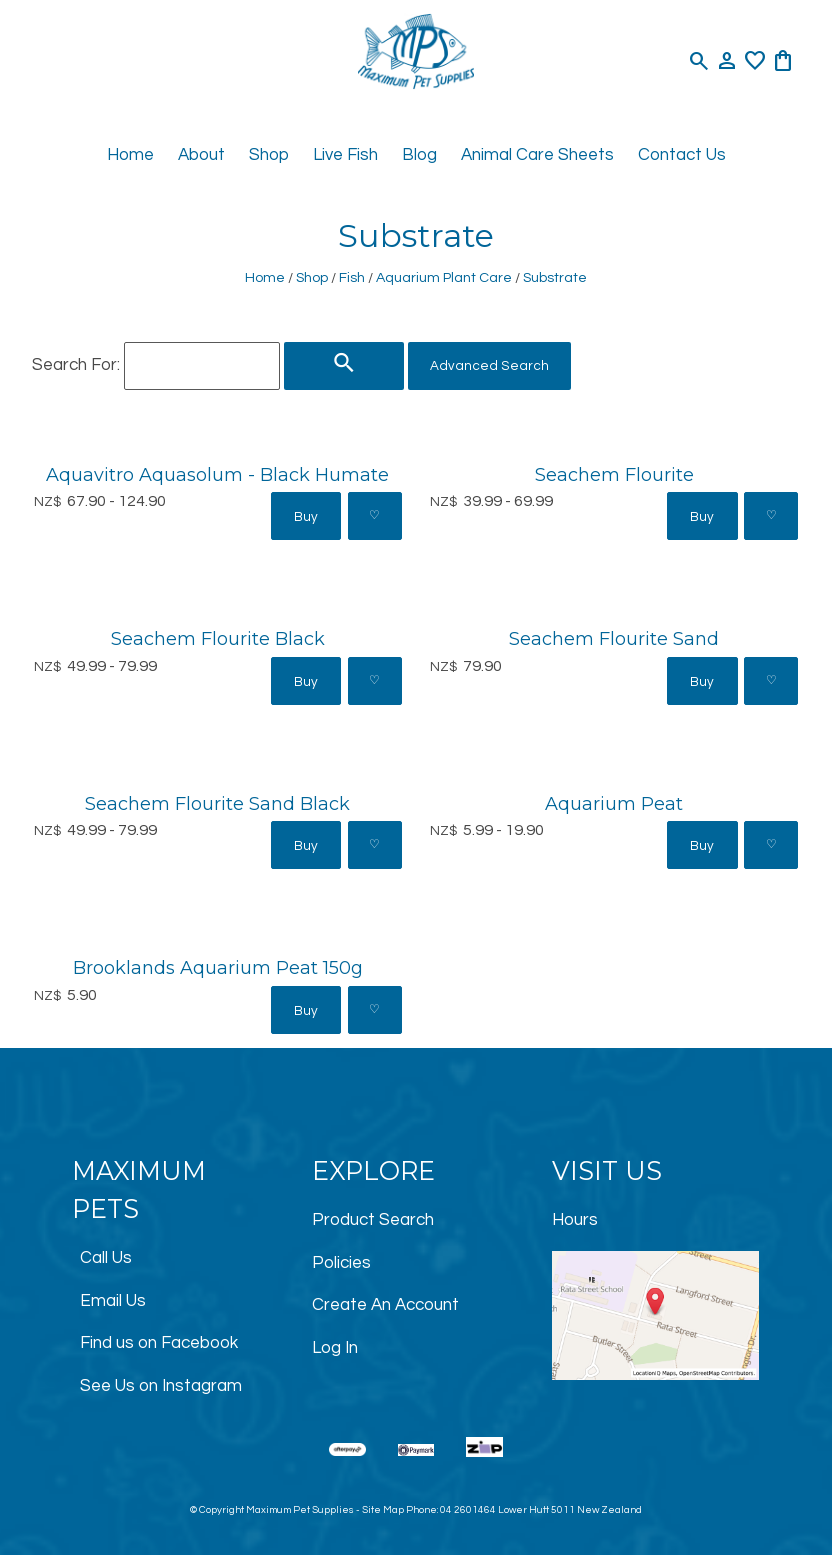  What do you see at coordinates (682, 155) in the screenshot?
I see `Contact Us` at bounding box center [682, 155].